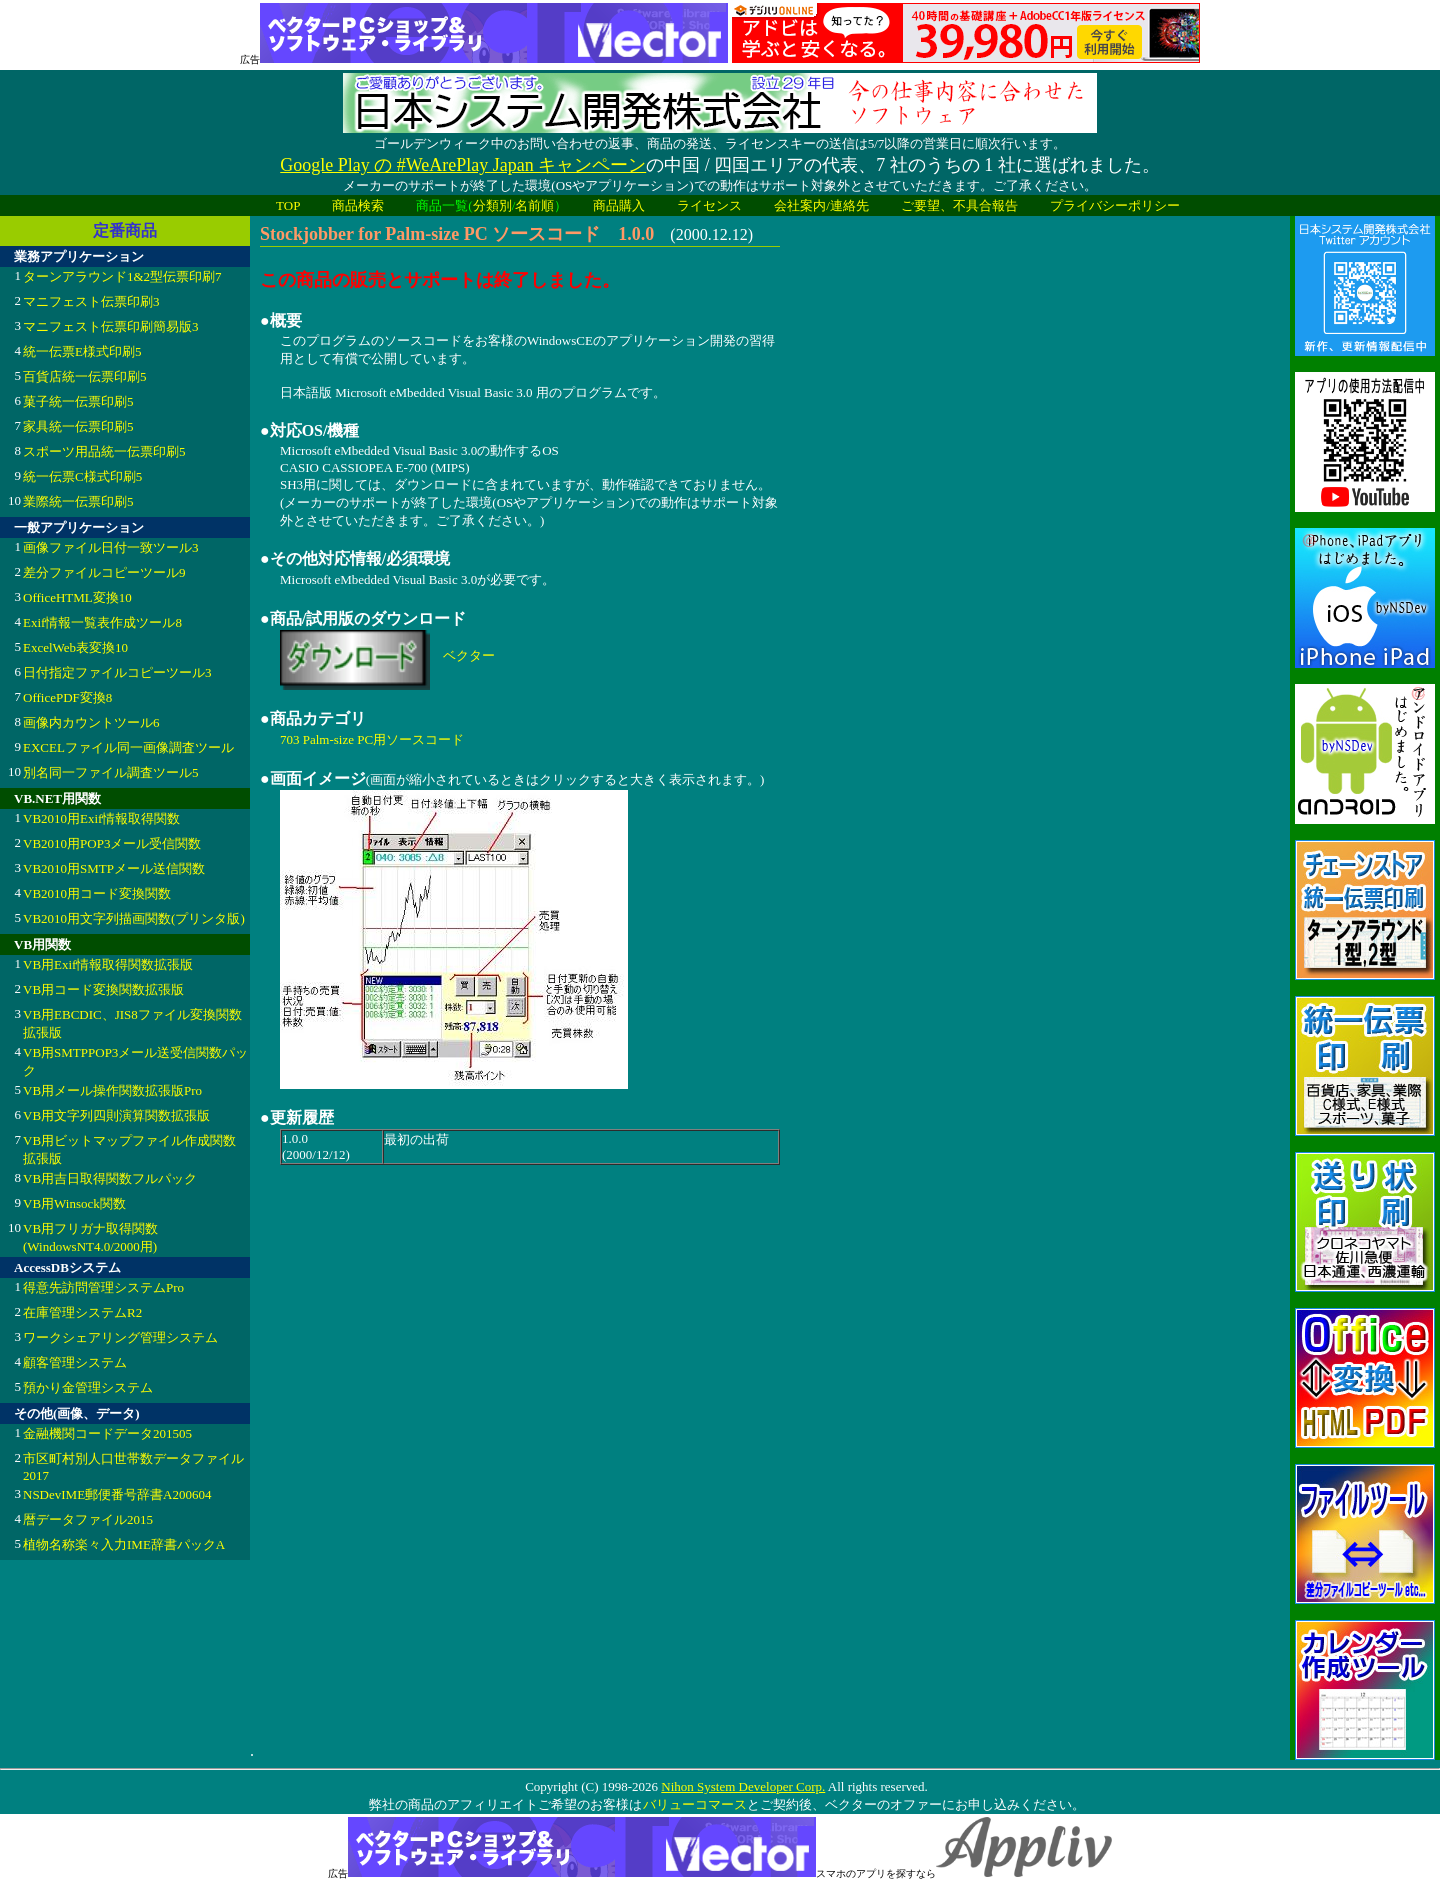 The image size is (1440, 1884). What do you see at coordinates (288, 205) in the screenshot?
I see `TOP` at bounding box center [288, 205].